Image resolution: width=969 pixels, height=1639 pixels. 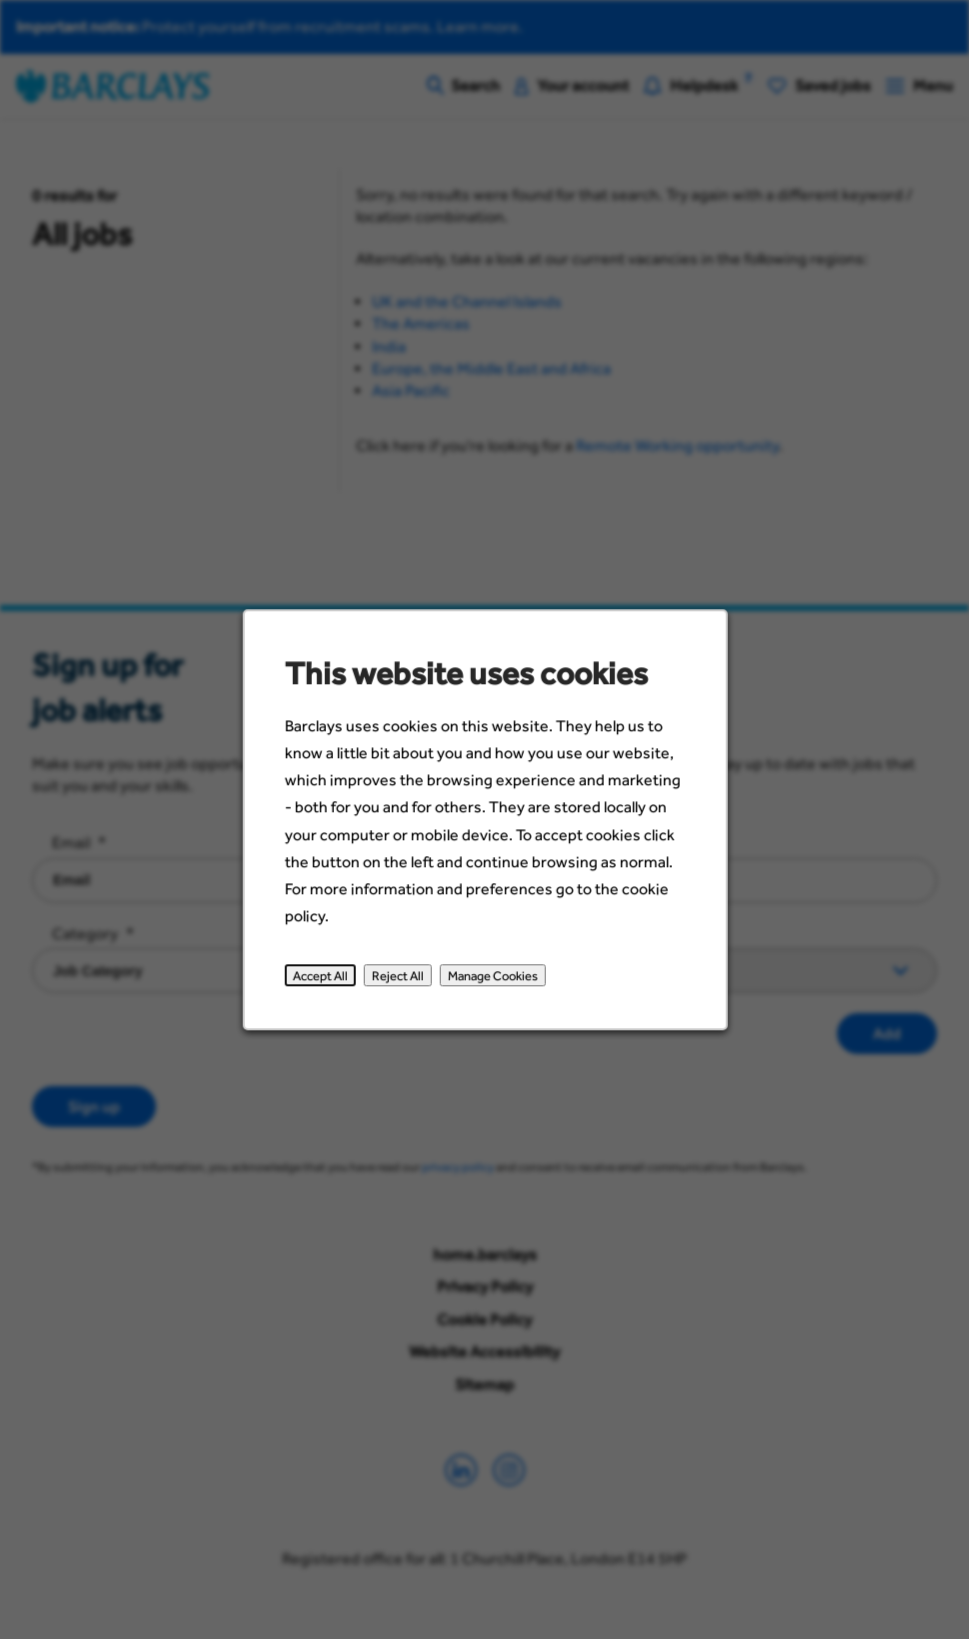 I want to click on Manage Cookies, so click(x=492, y=992).